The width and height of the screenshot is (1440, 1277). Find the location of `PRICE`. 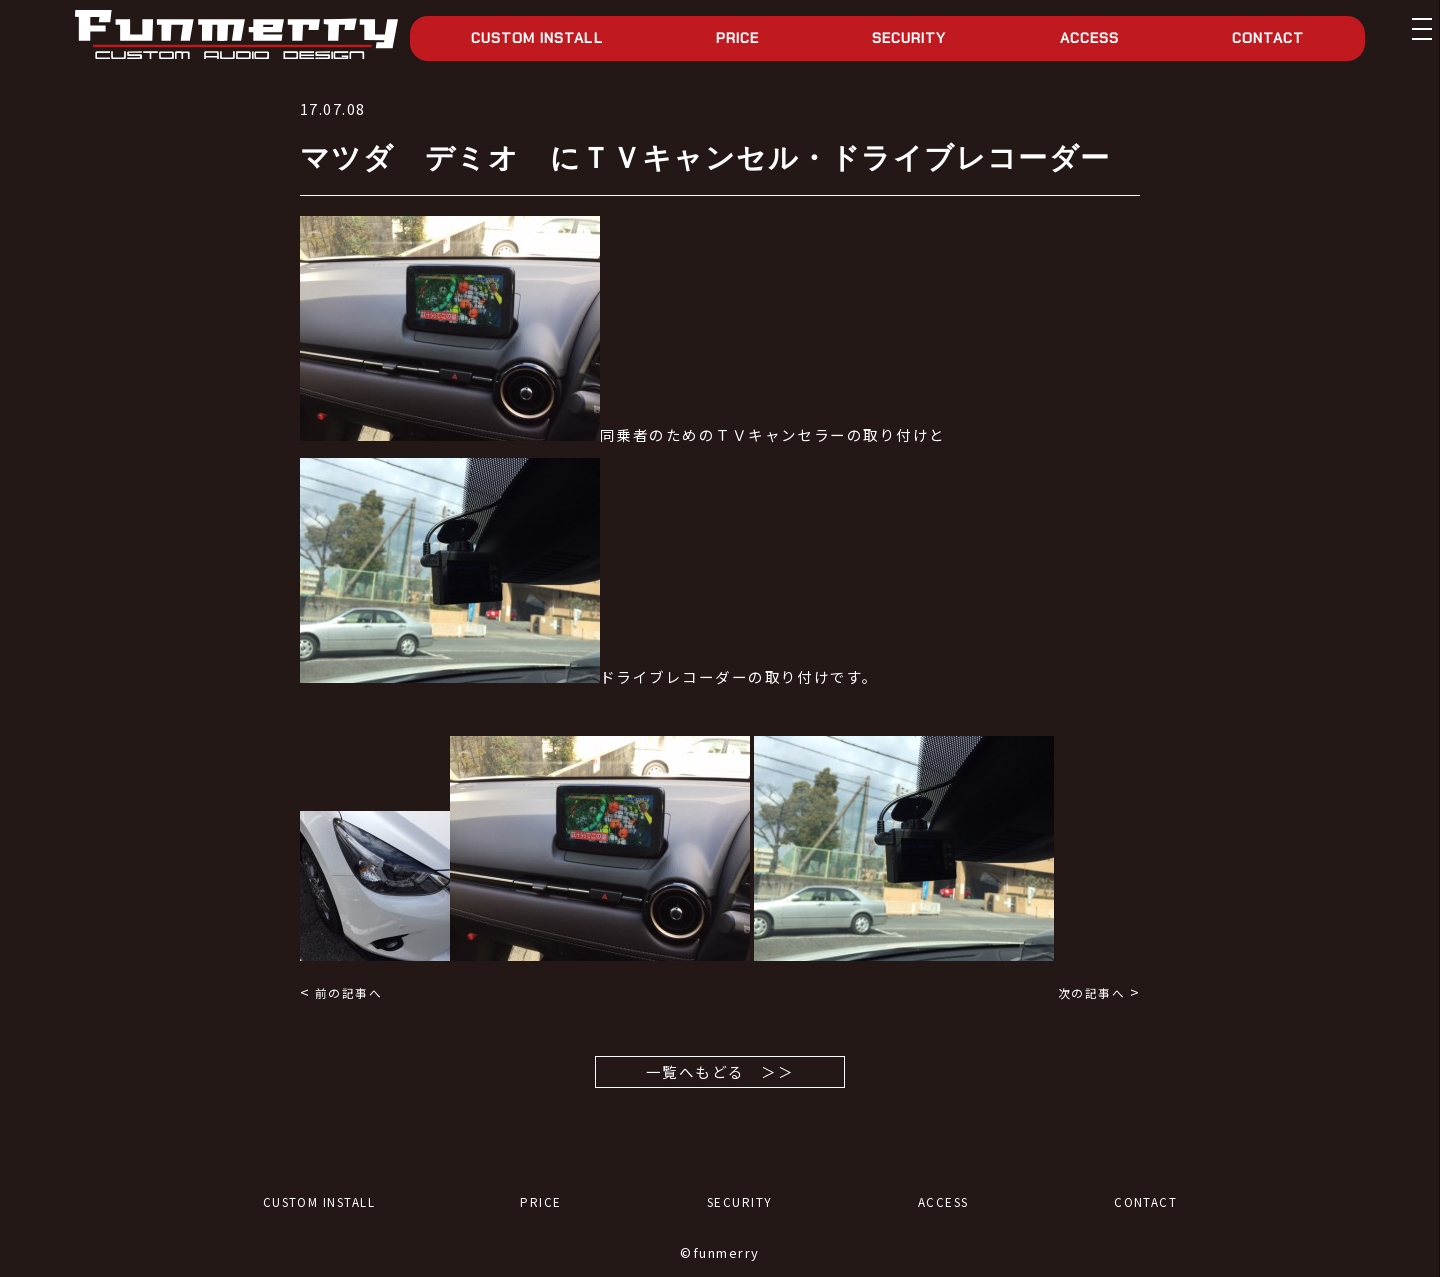

PRICE is located at coordinates (737, 38).